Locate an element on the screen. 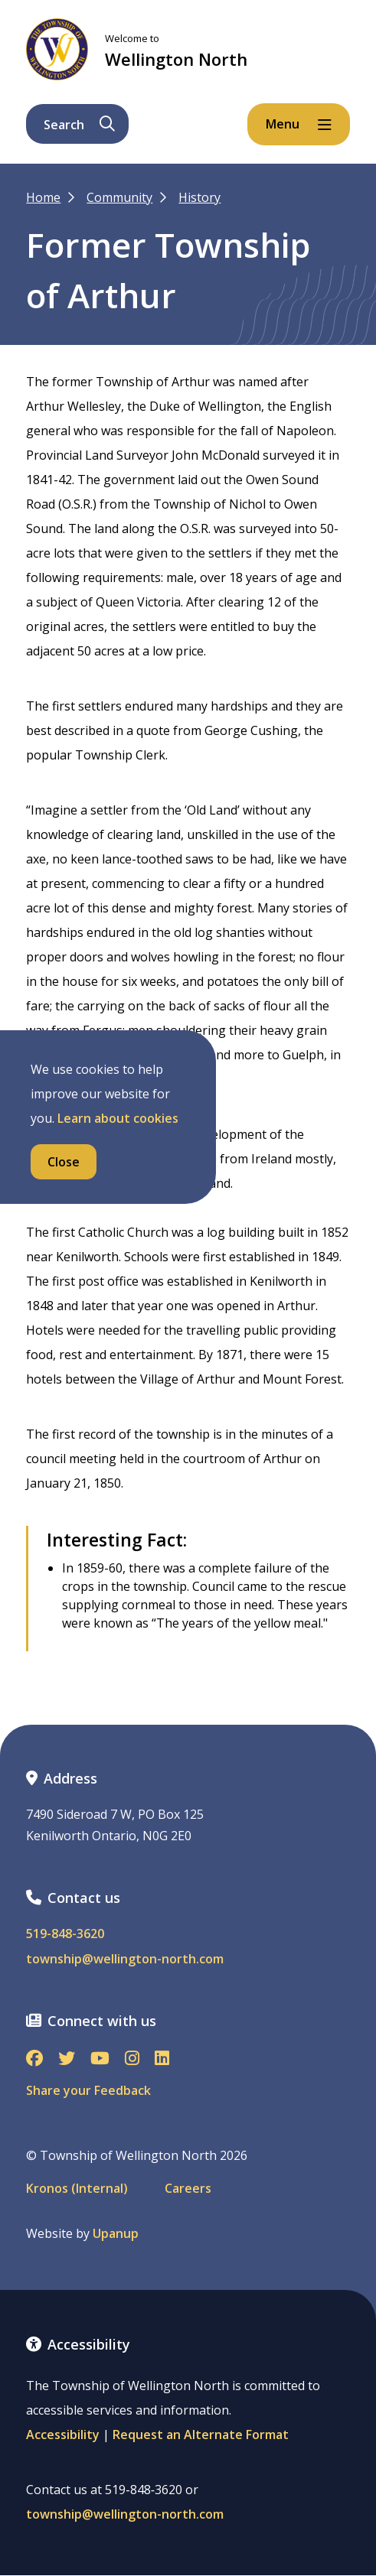 Image resolution: width=376 pixels, height=2576 pixels. Careers is located at coordinates (188, 2188).